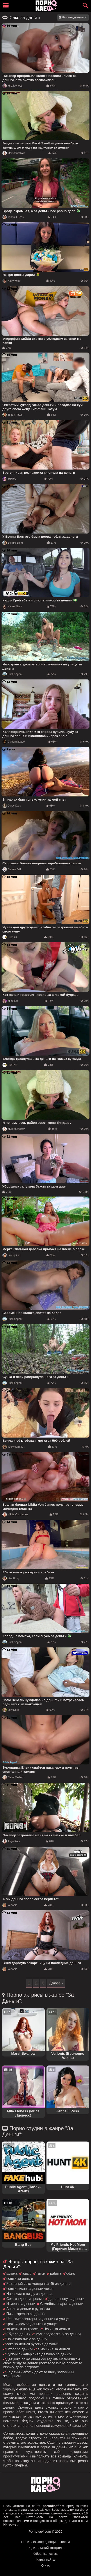 The height and width of the screenshot is (2576, 91). I want to click on Luxury Girl, so click(11, 1255).